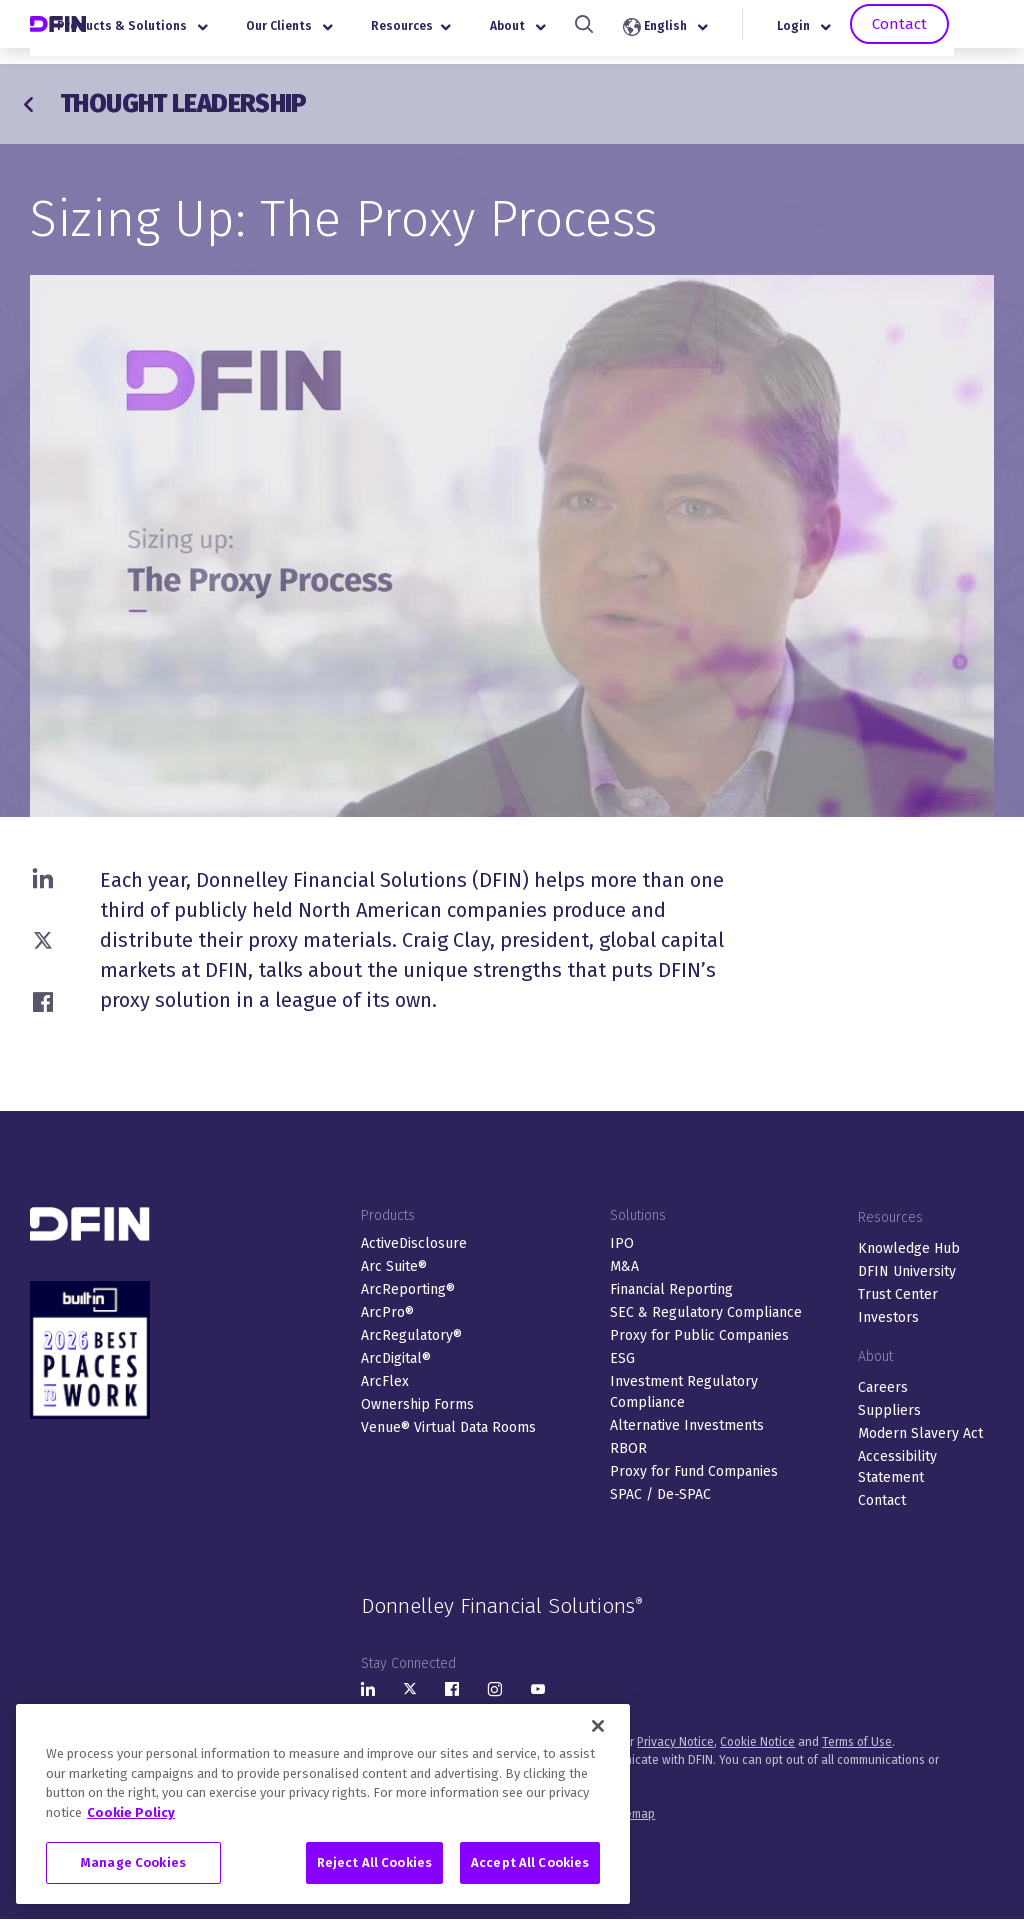 The width and height of the screenshot is (1024, 1920). Describe the element at coordinates (530, 1862) in the screenshot. I see `Accept All Cookies` at that location.